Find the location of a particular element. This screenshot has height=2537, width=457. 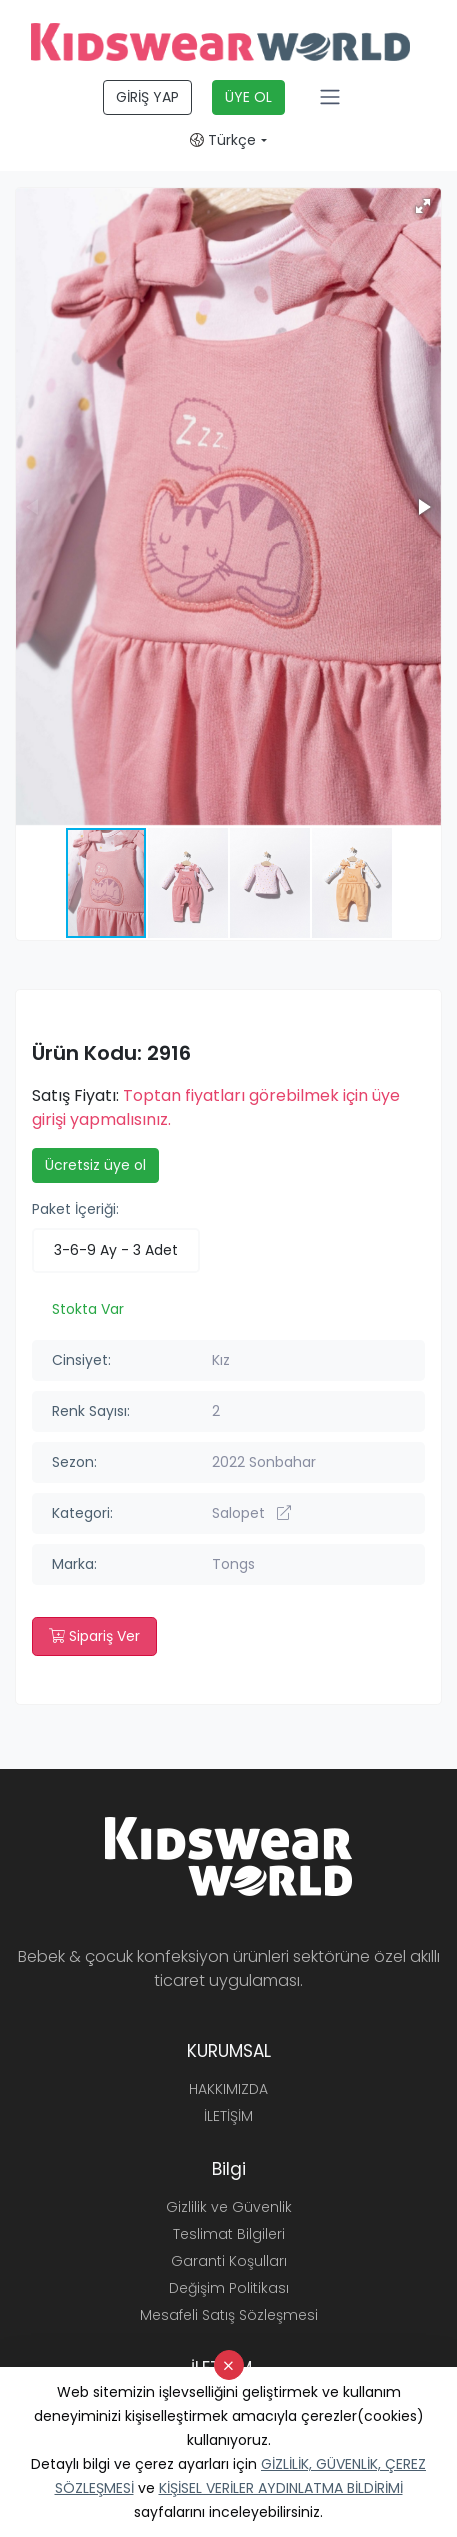

HAKKIMIZDA is located at coordinates (228, 2089).